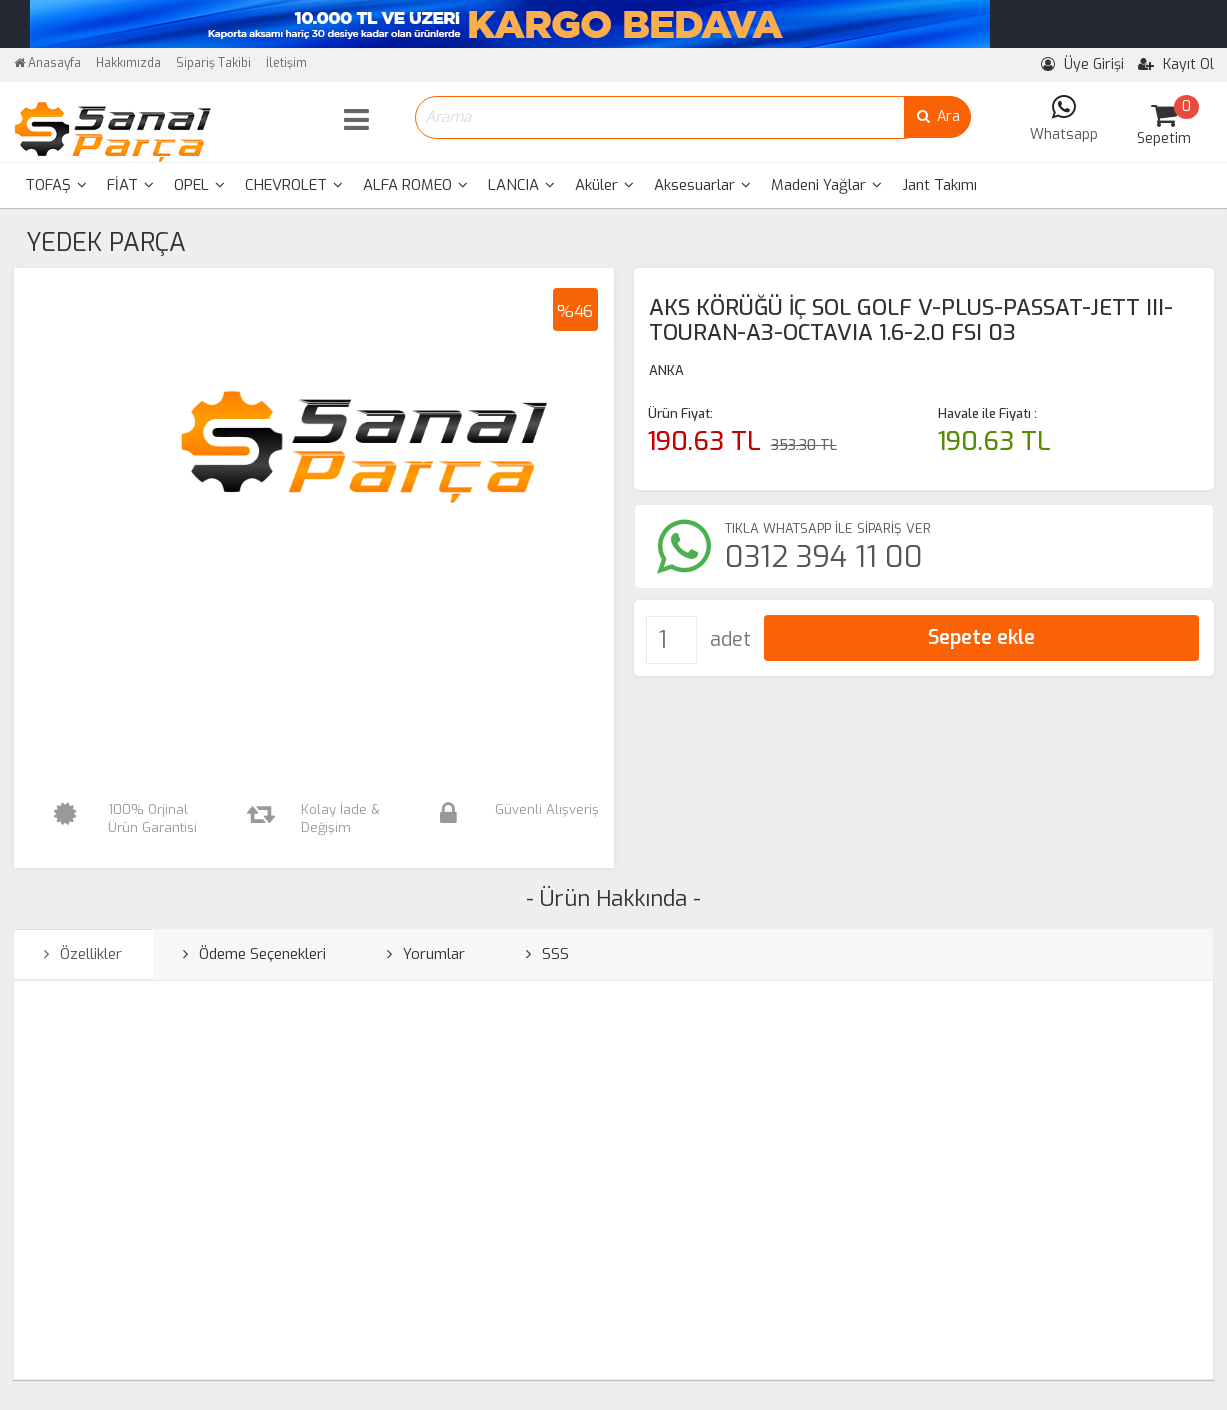 The height and width of the screenshot is (1410, 1227). I want to click on YEDEK PARÇA, so click(106, 242).